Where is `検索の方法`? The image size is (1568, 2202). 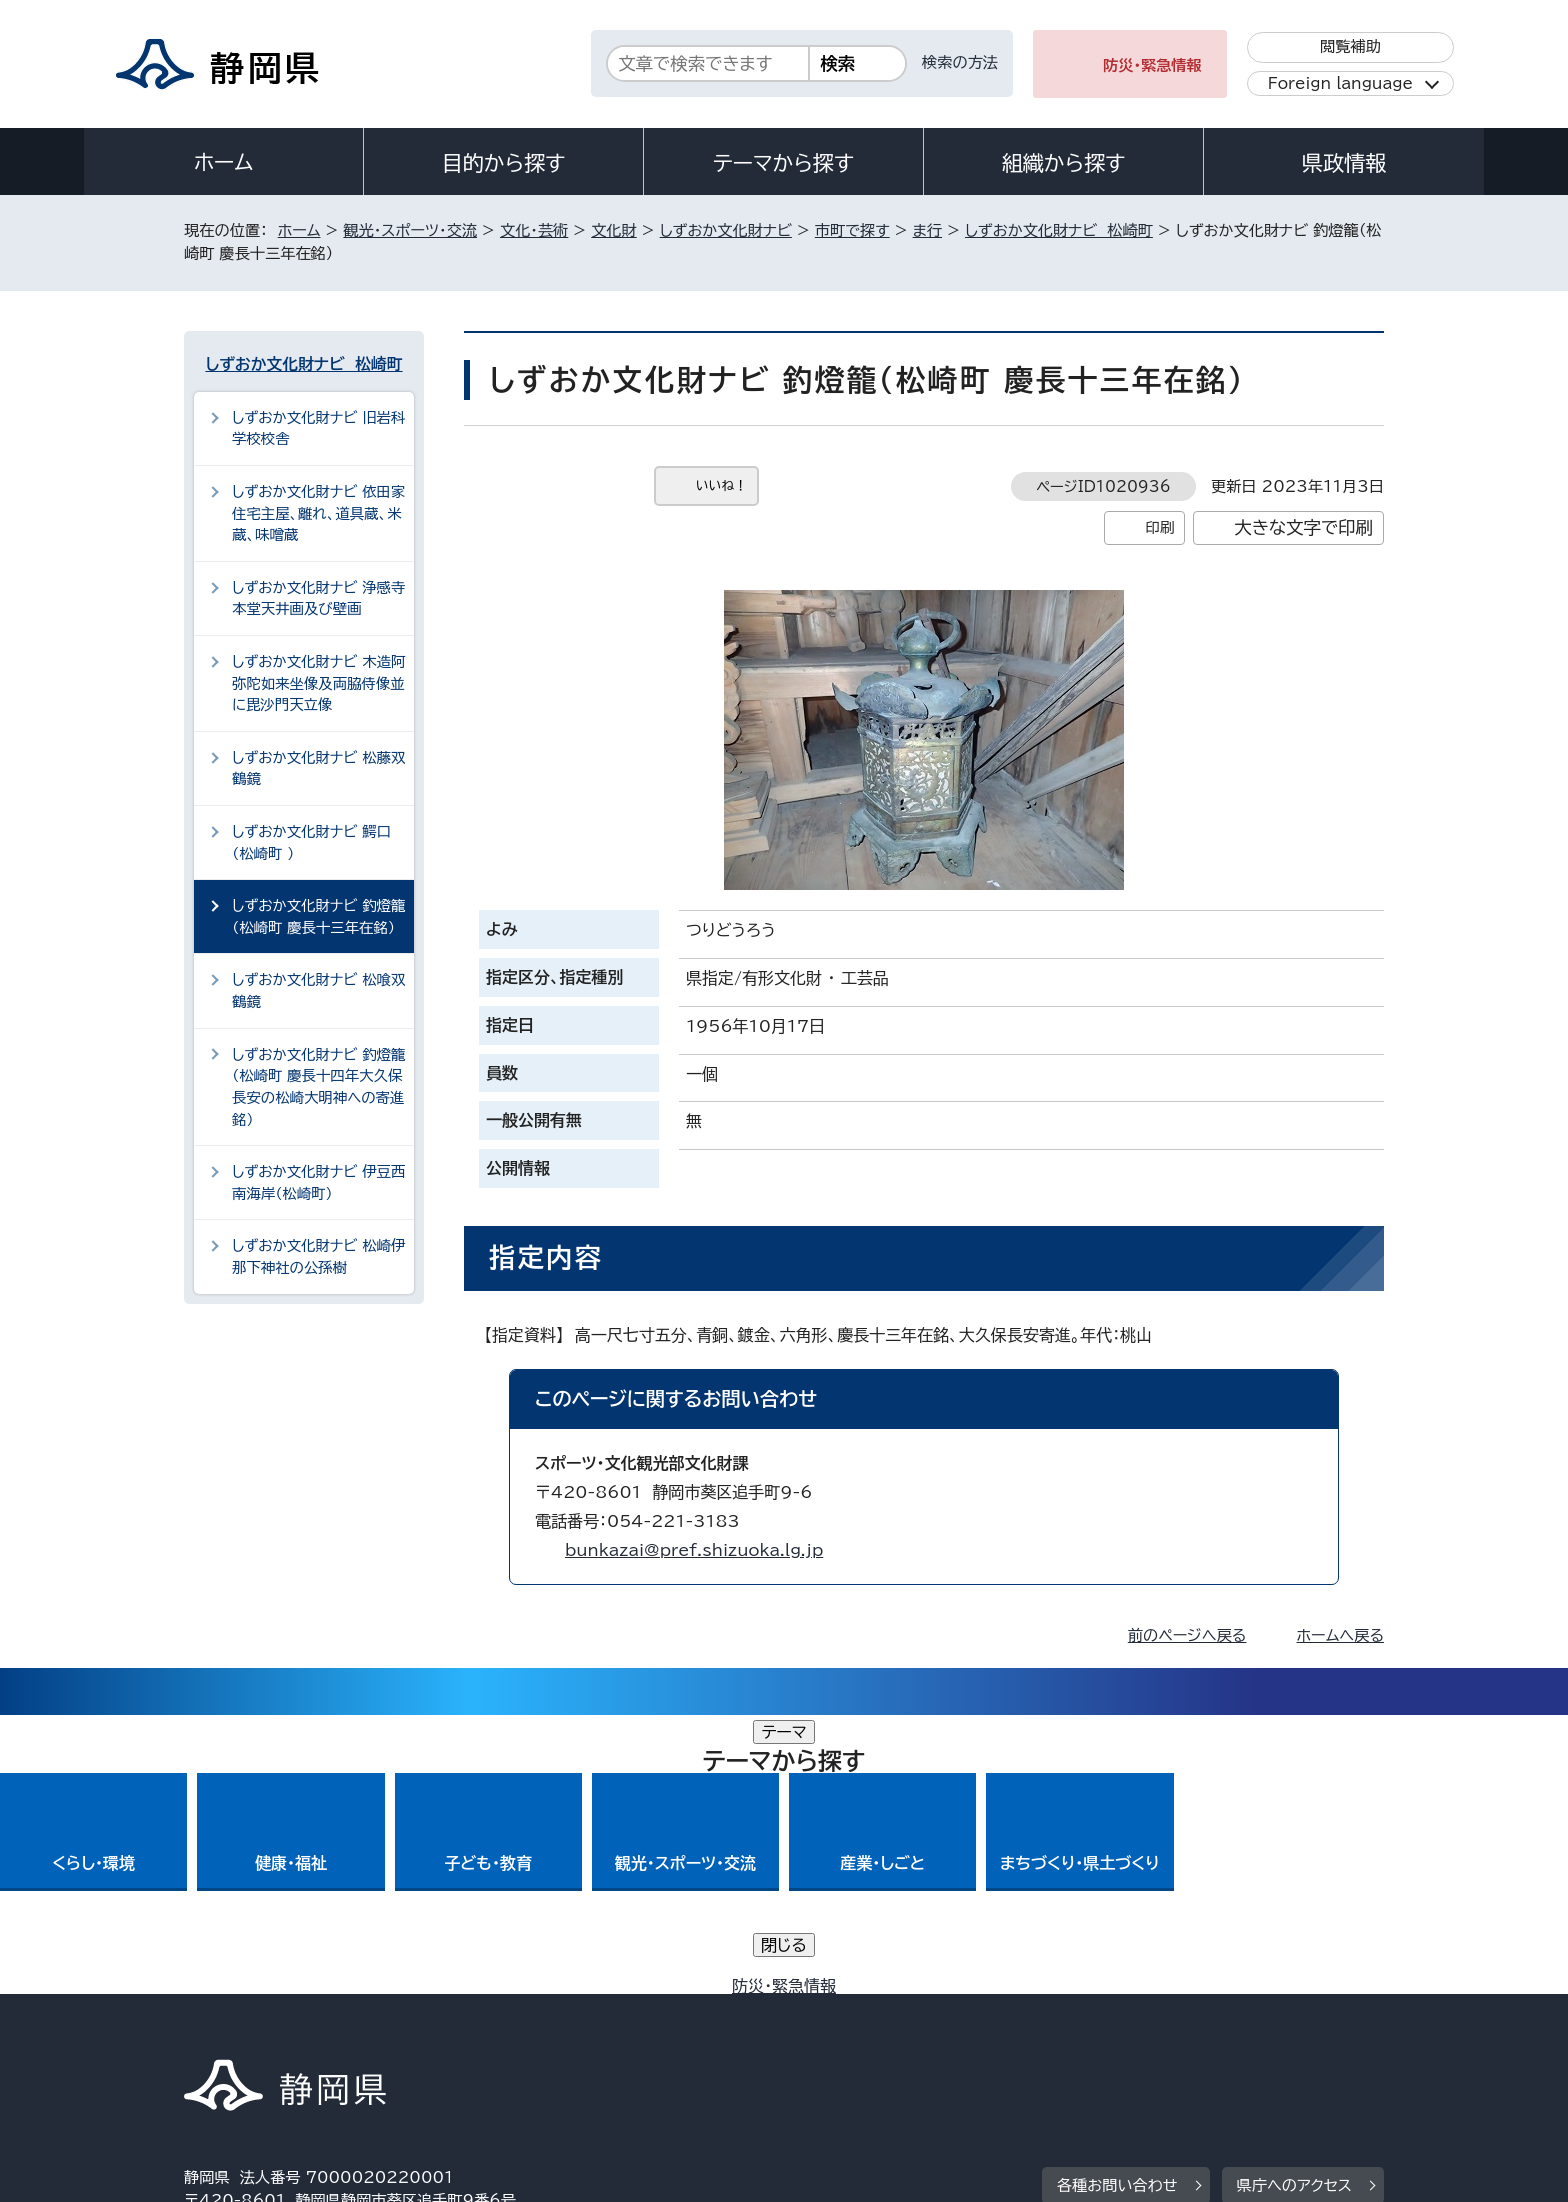
検索の方法 is located at coordinates (960, 62).